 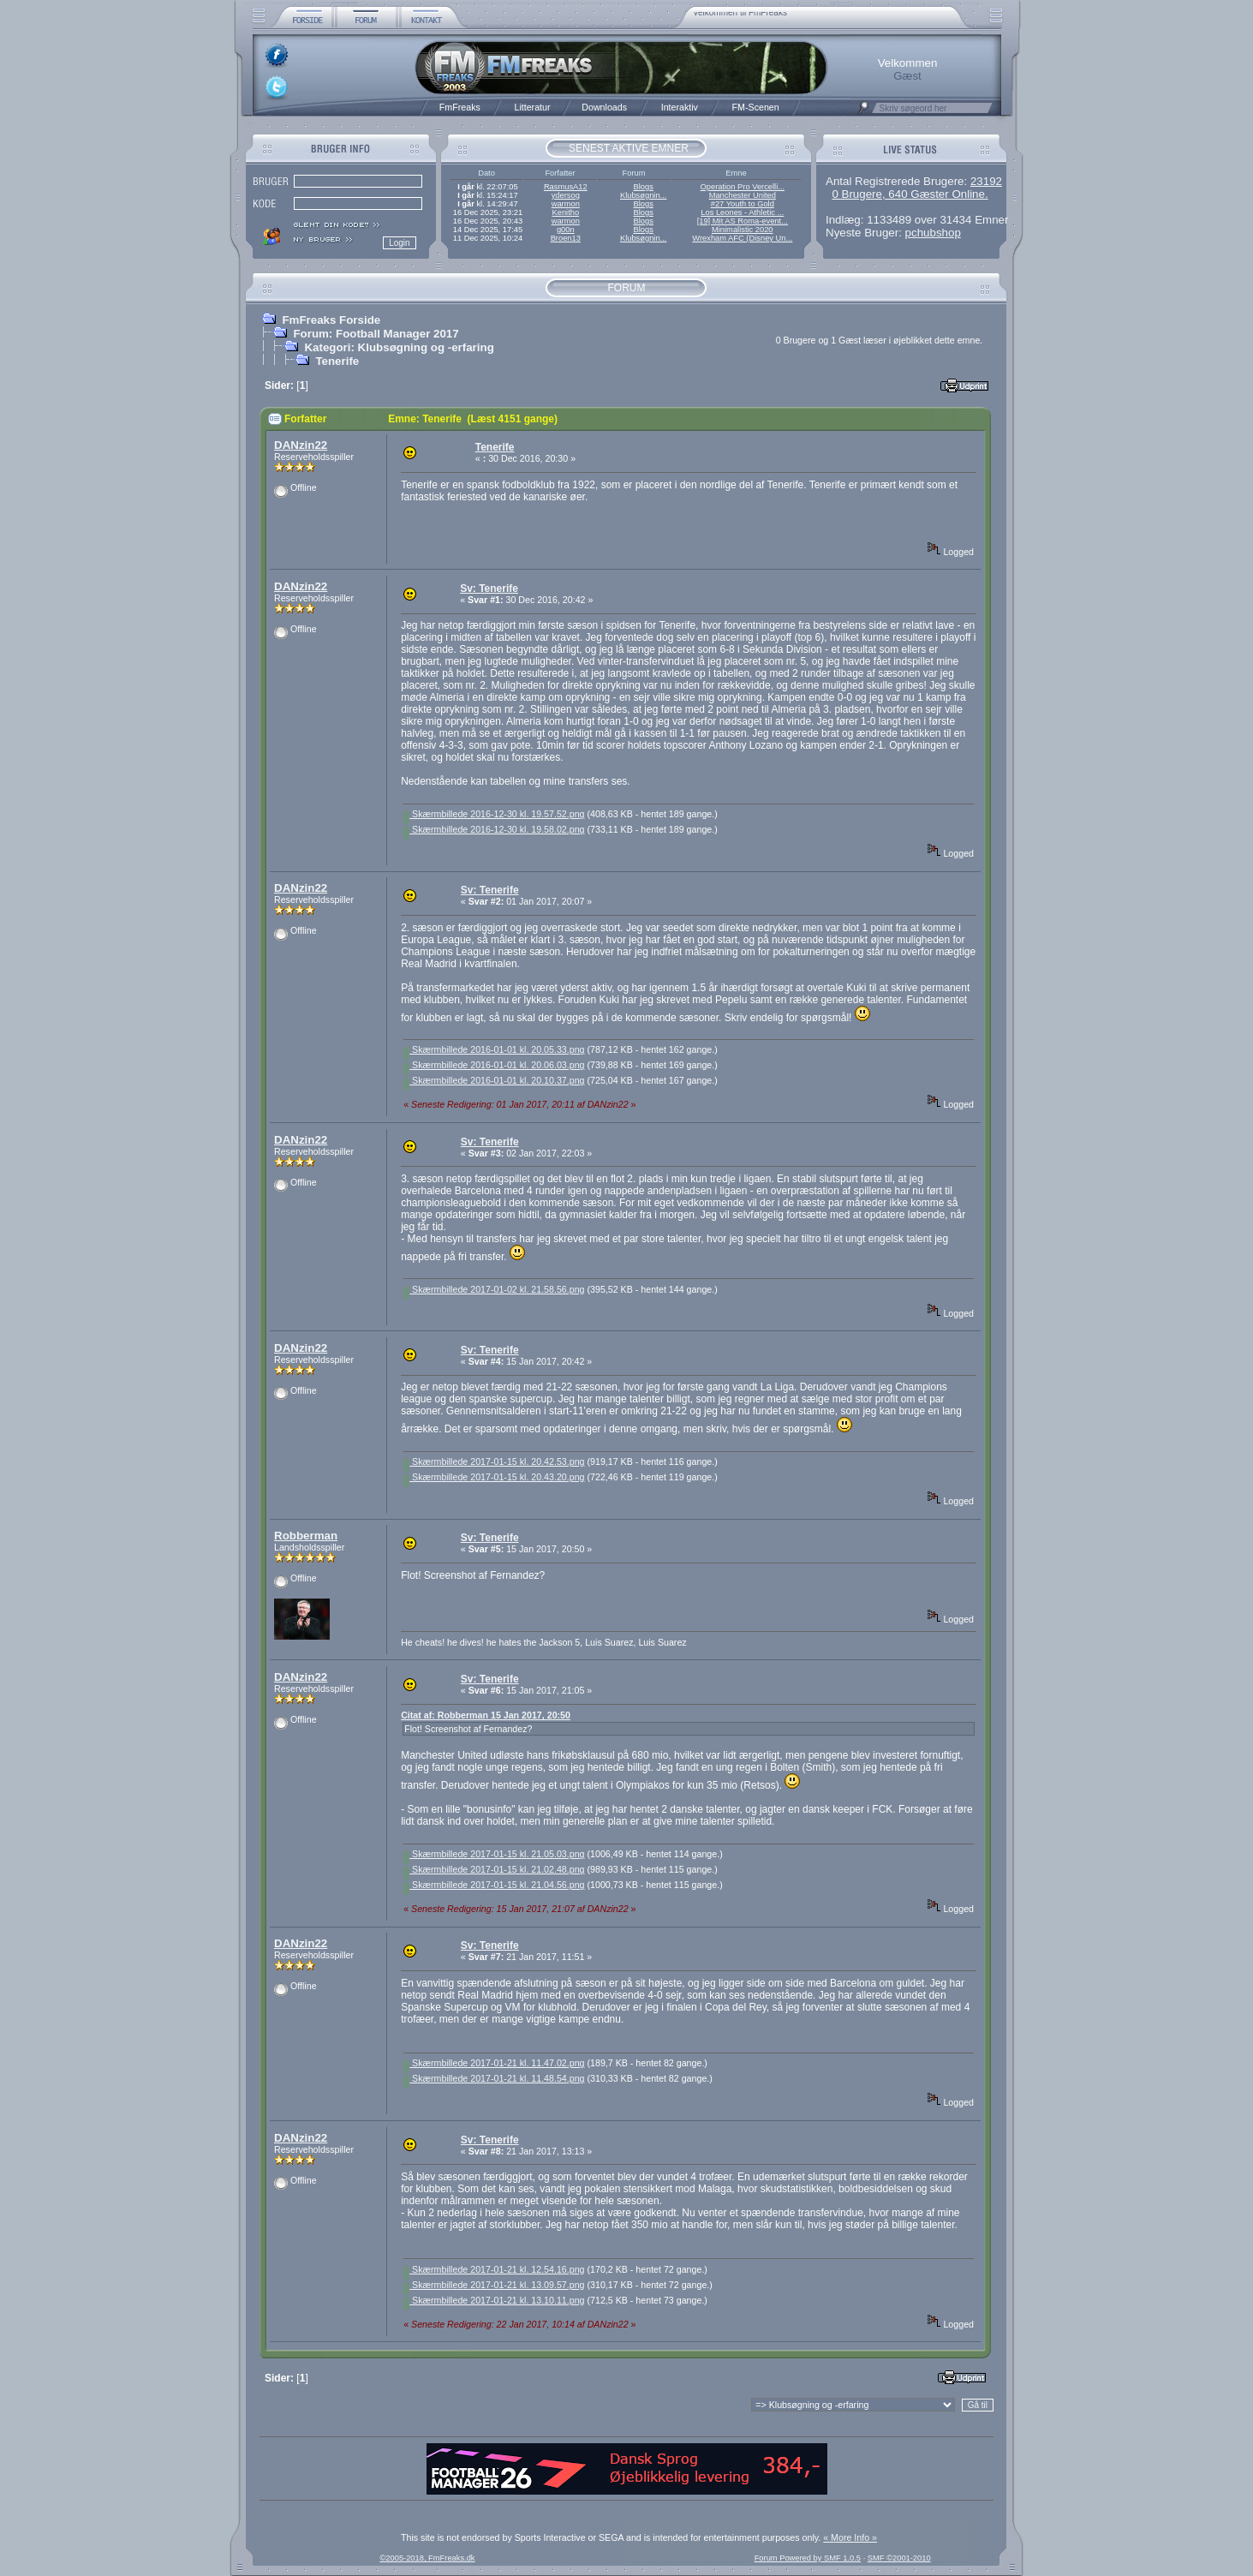 What do you see at coordinates (493, 2300) in the screenshot?
I see `Skærmbillede 2017-01-21 kl. 13.10.11.png` at bounding box center [493, 2300].